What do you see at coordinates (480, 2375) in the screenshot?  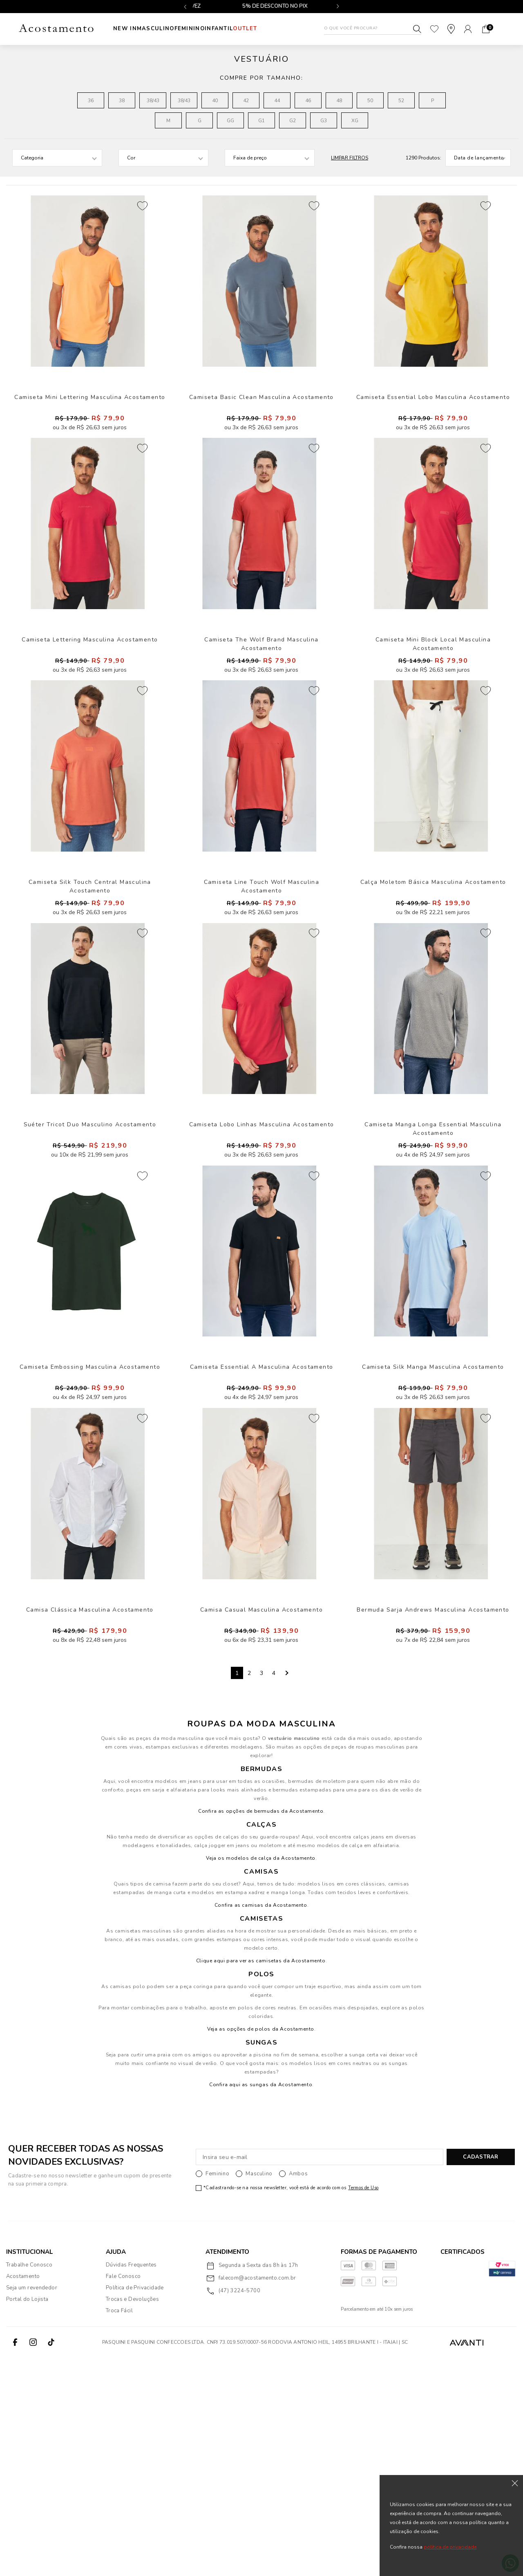 I see `CADASTRAR` at bounding box center [480, 2375].